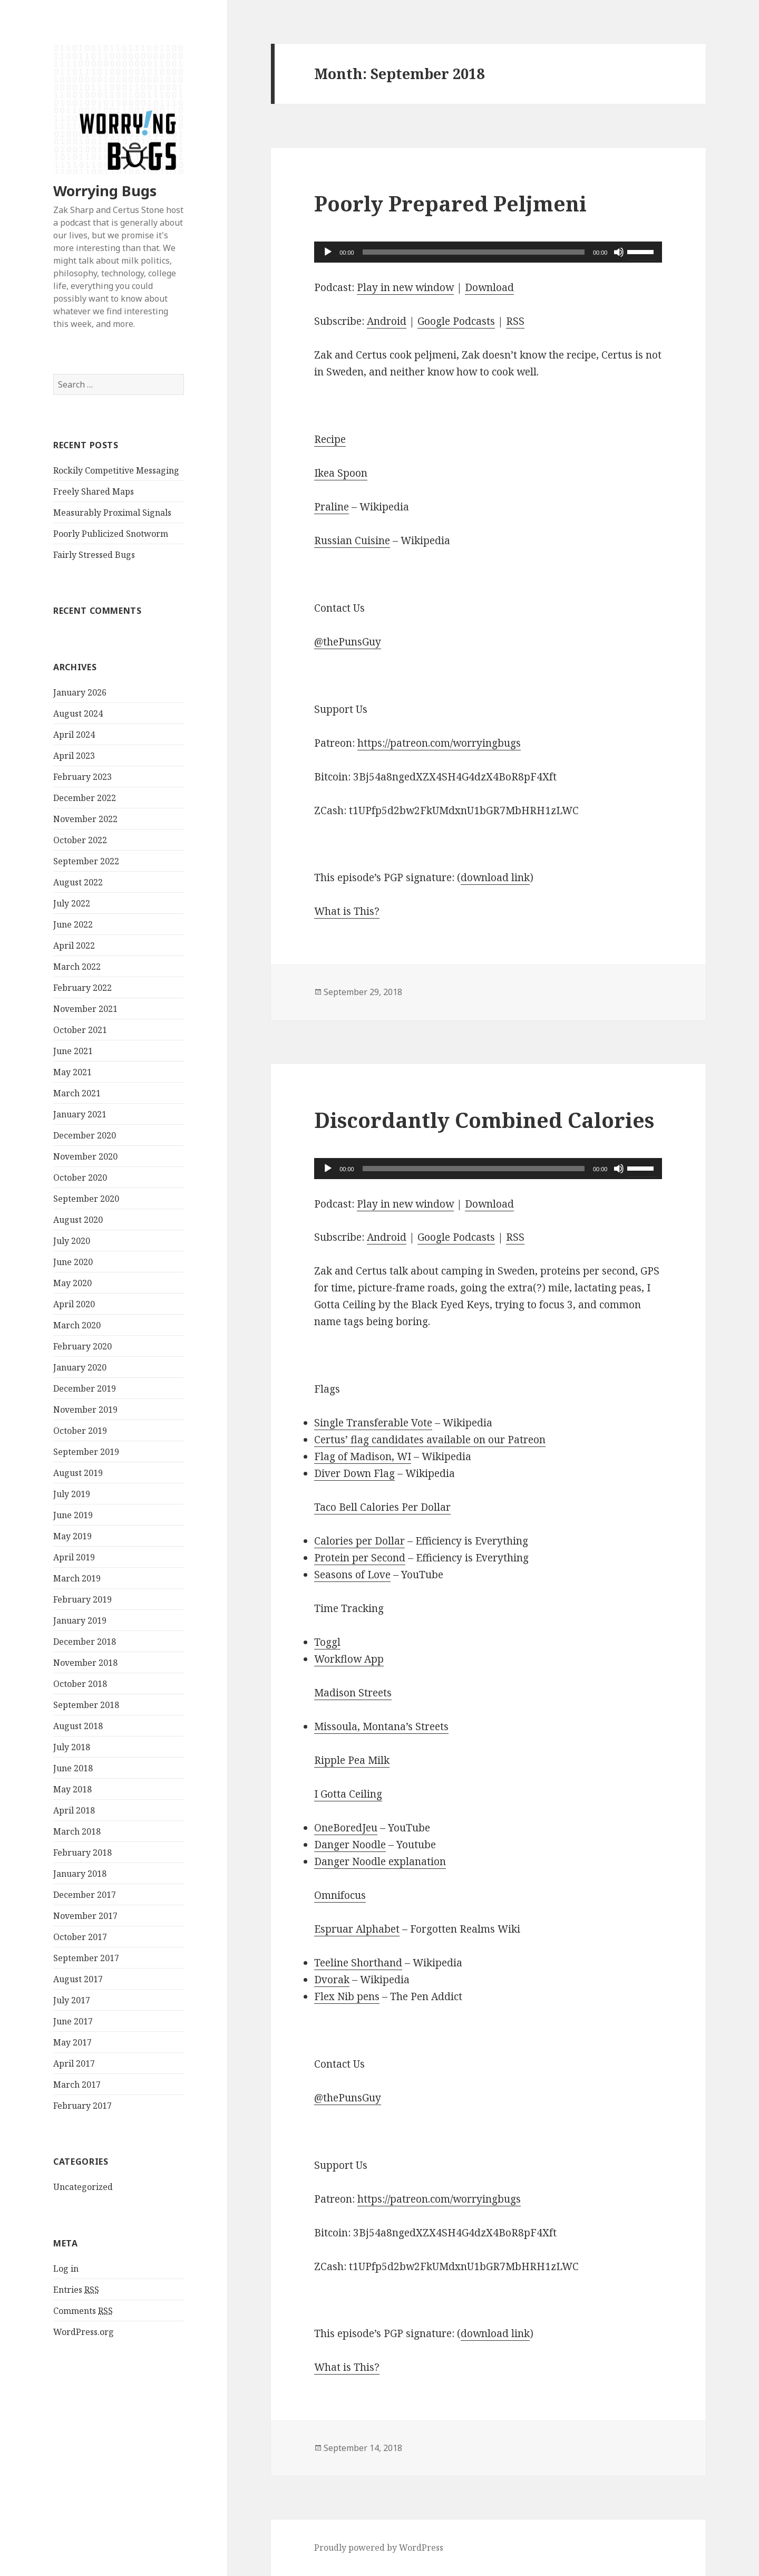 The image size is (759, 2576). Describe the element at coordinates (78, 1473) in the screenshot. I see `August 2019` at that location.